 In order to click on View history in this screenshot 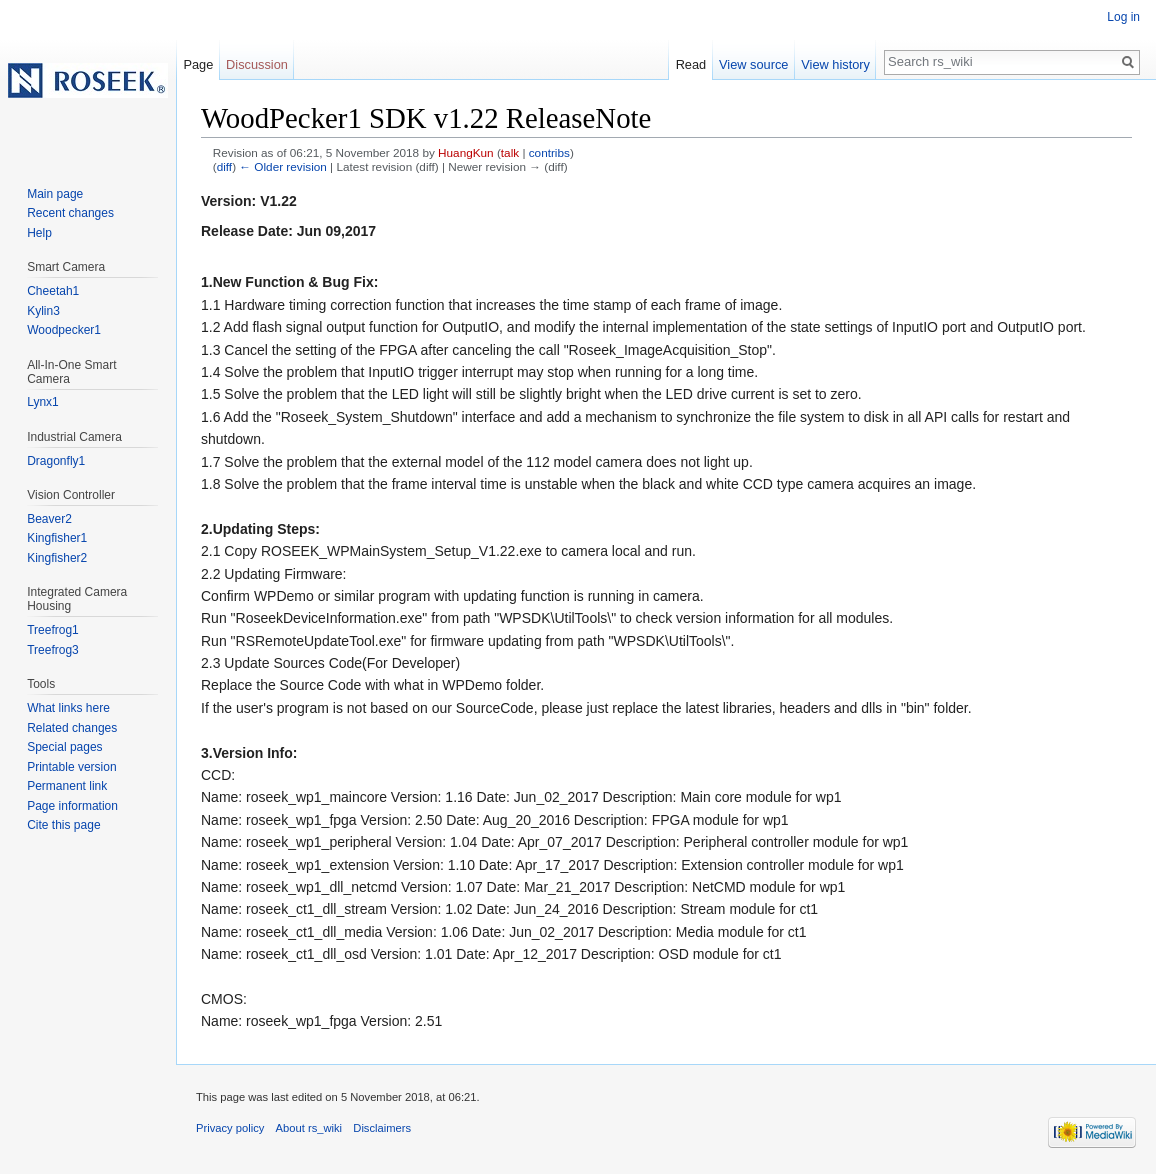, I will do `click(835, 64)`.